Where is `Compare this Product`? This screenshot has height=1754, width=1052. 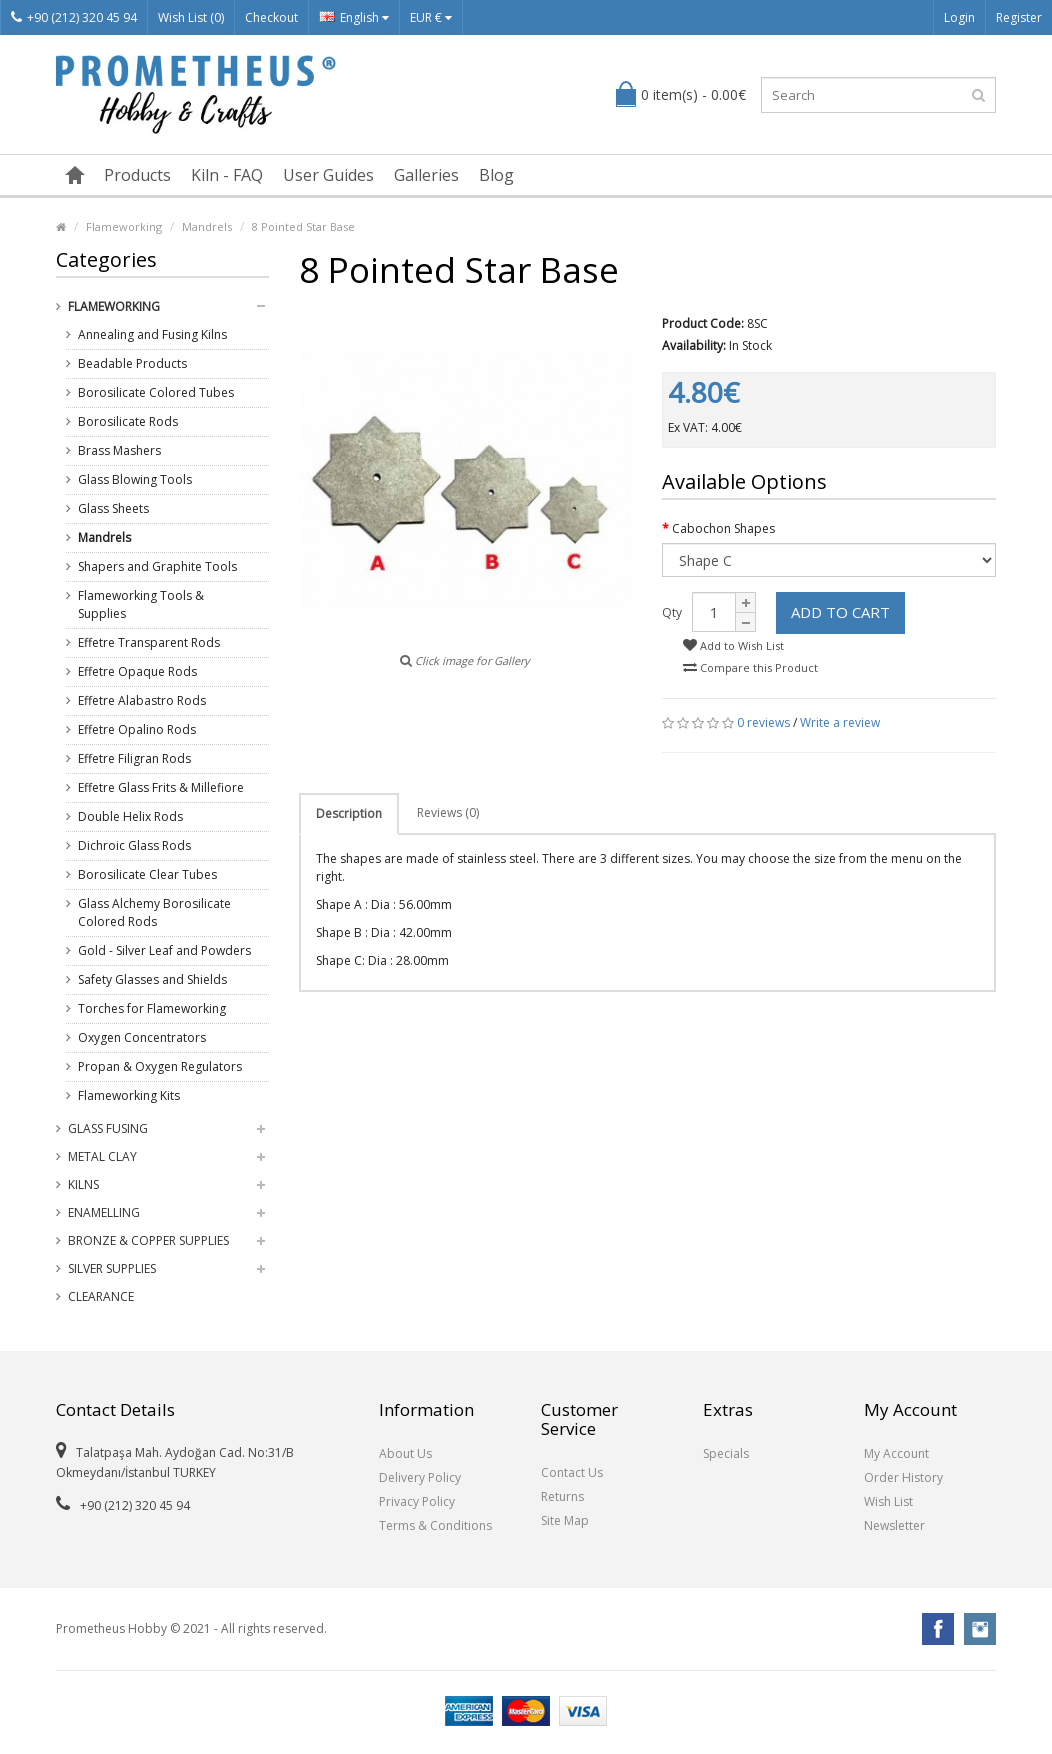
Compare this Product is located at coordinates (750, 667).